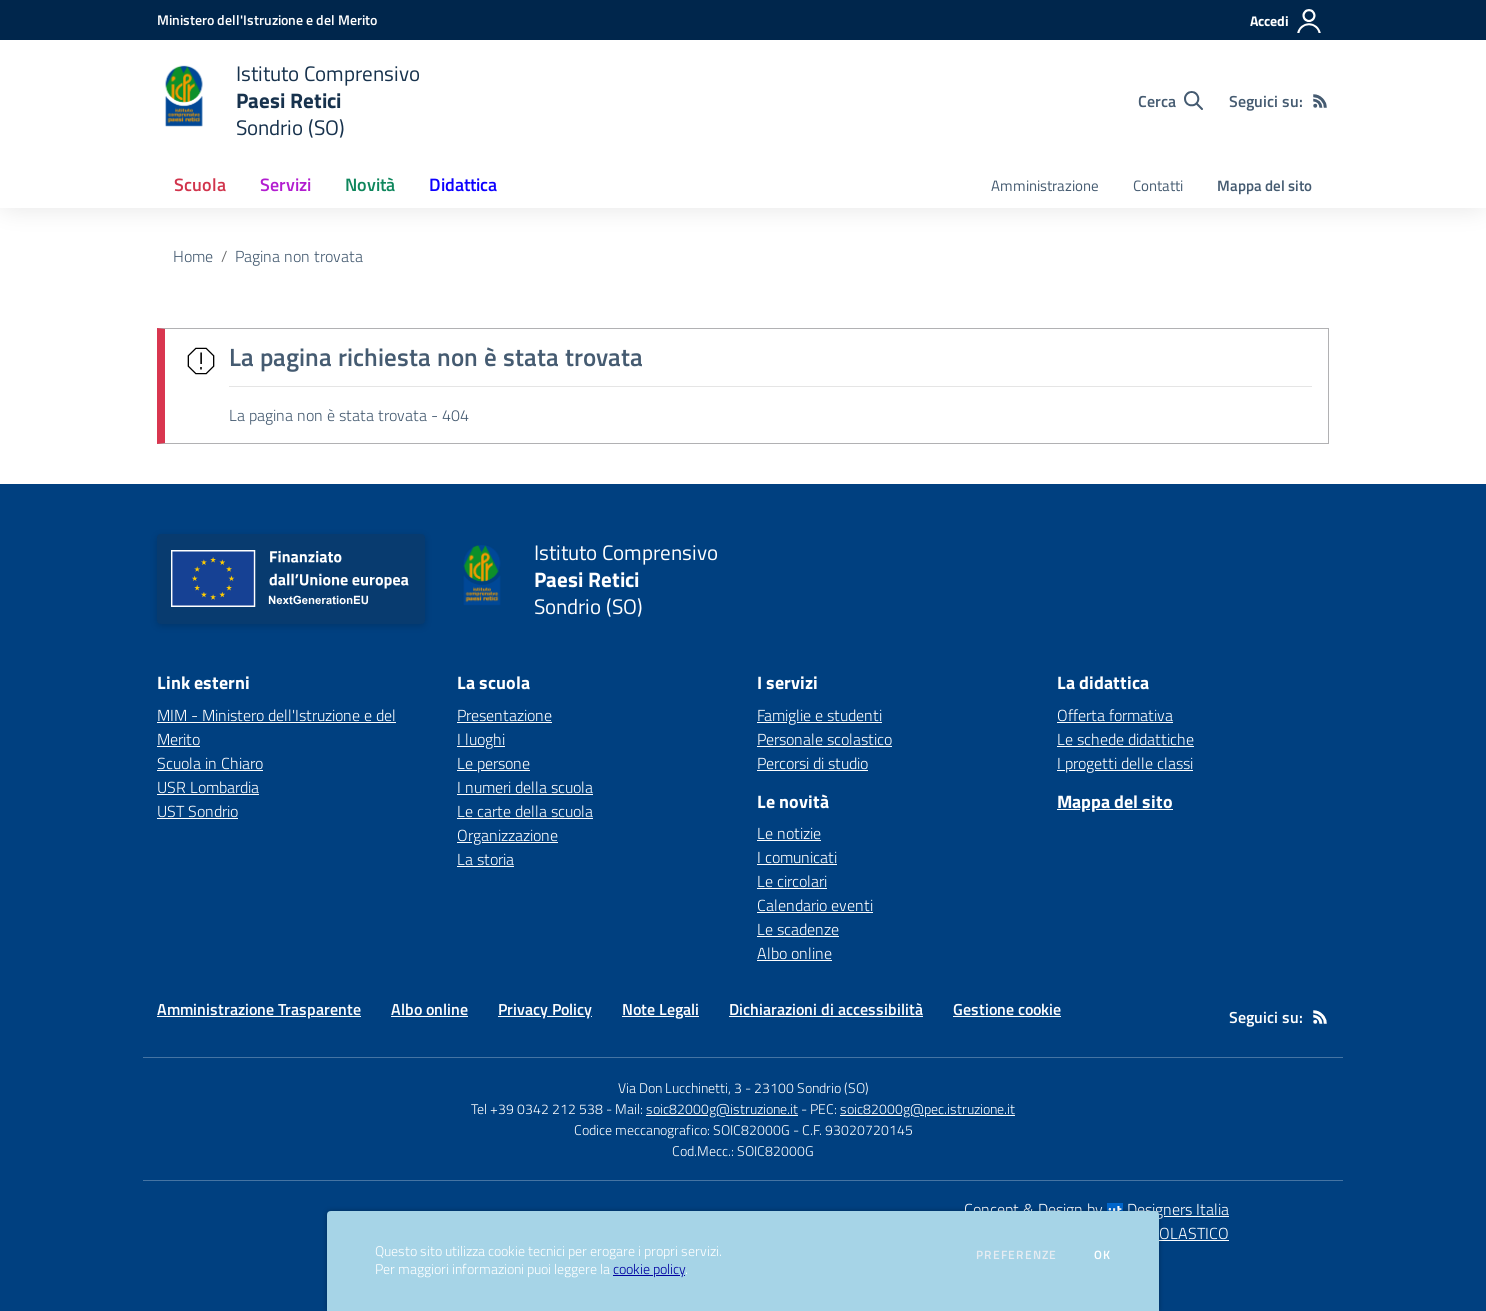 This screenshot has height=1311, width=1486. What do you see at coordinates (504, 715) in the screenshot?
I see `Presentazione` at bounding box center [504, 715].